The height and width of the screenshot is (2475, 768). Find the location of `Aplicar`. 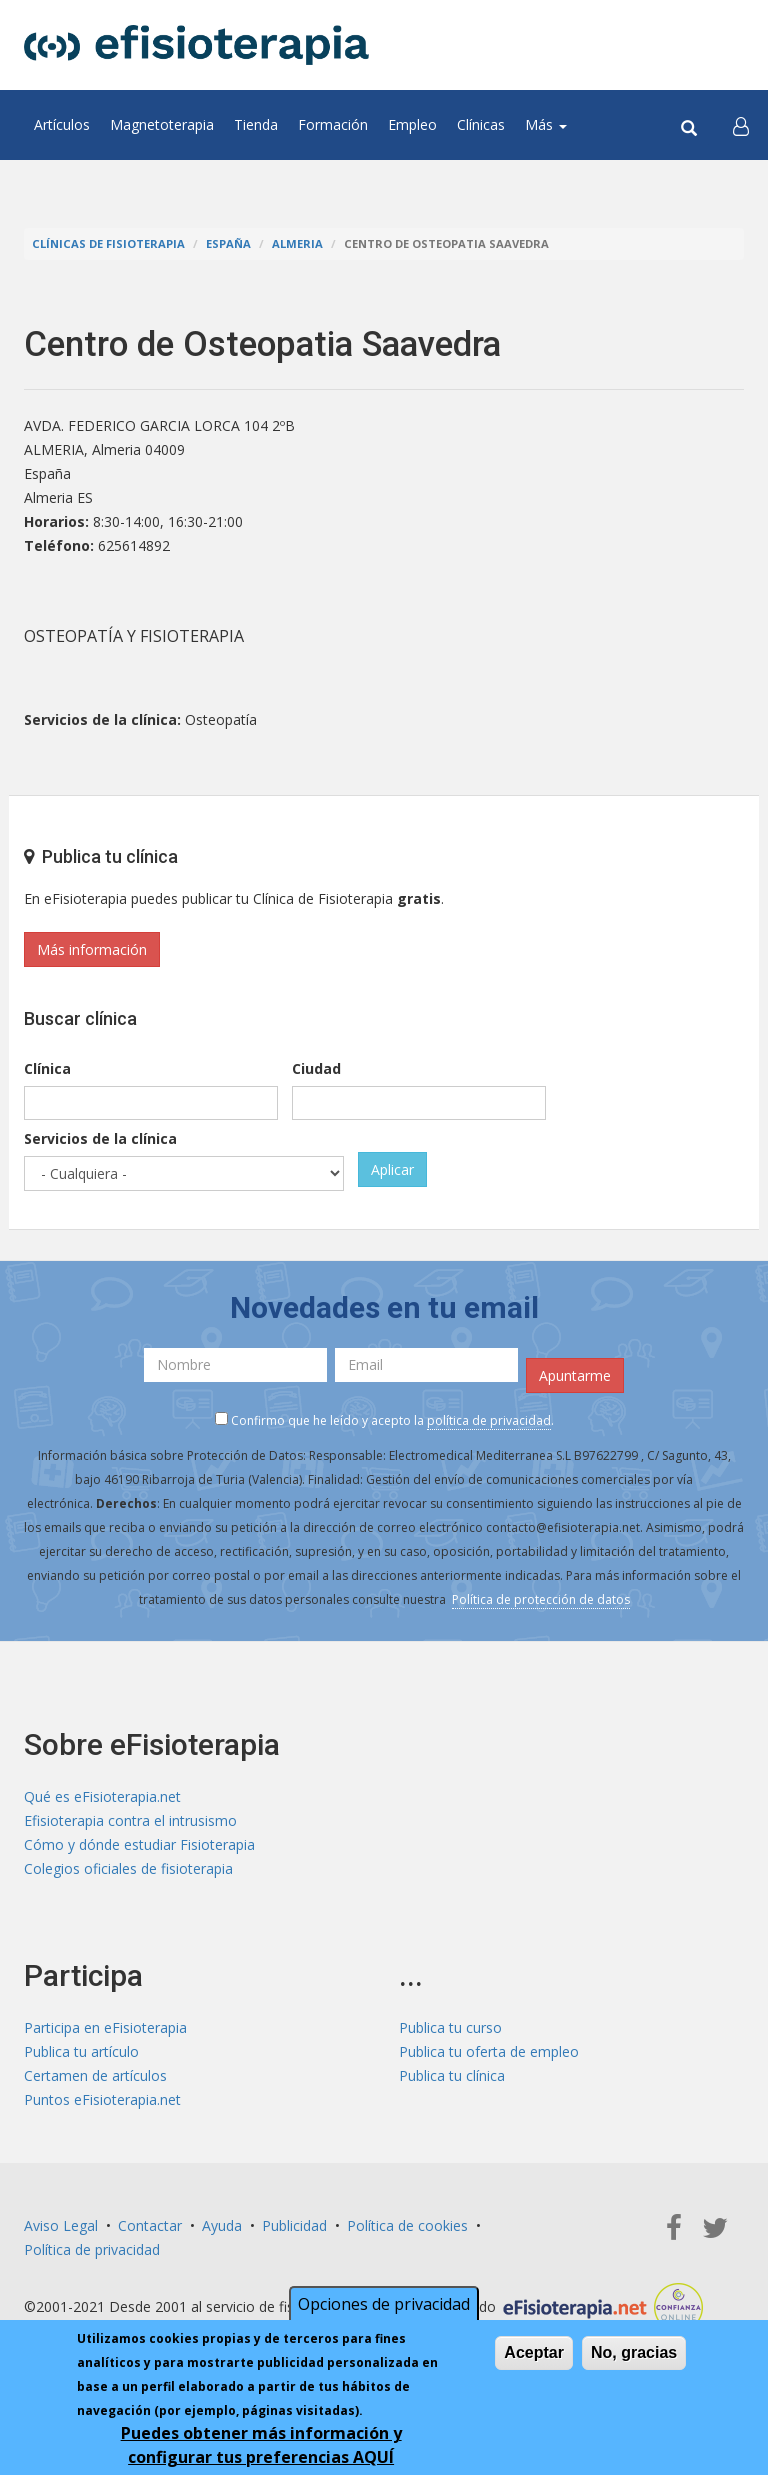

Aplicar is located at coordinates (392, 1169).